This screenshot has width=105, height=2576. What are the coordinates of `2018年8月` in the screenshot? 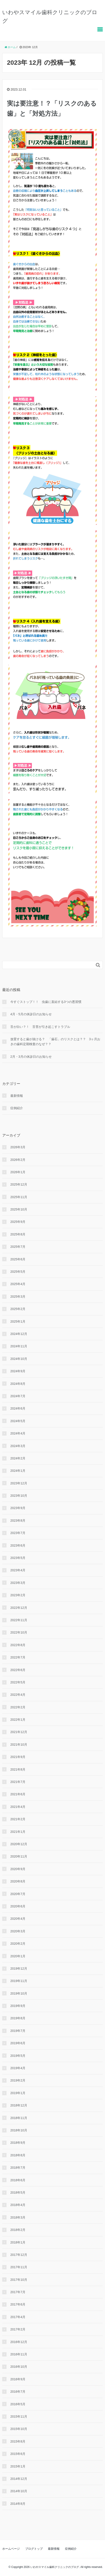 It's located at (17, 2155).